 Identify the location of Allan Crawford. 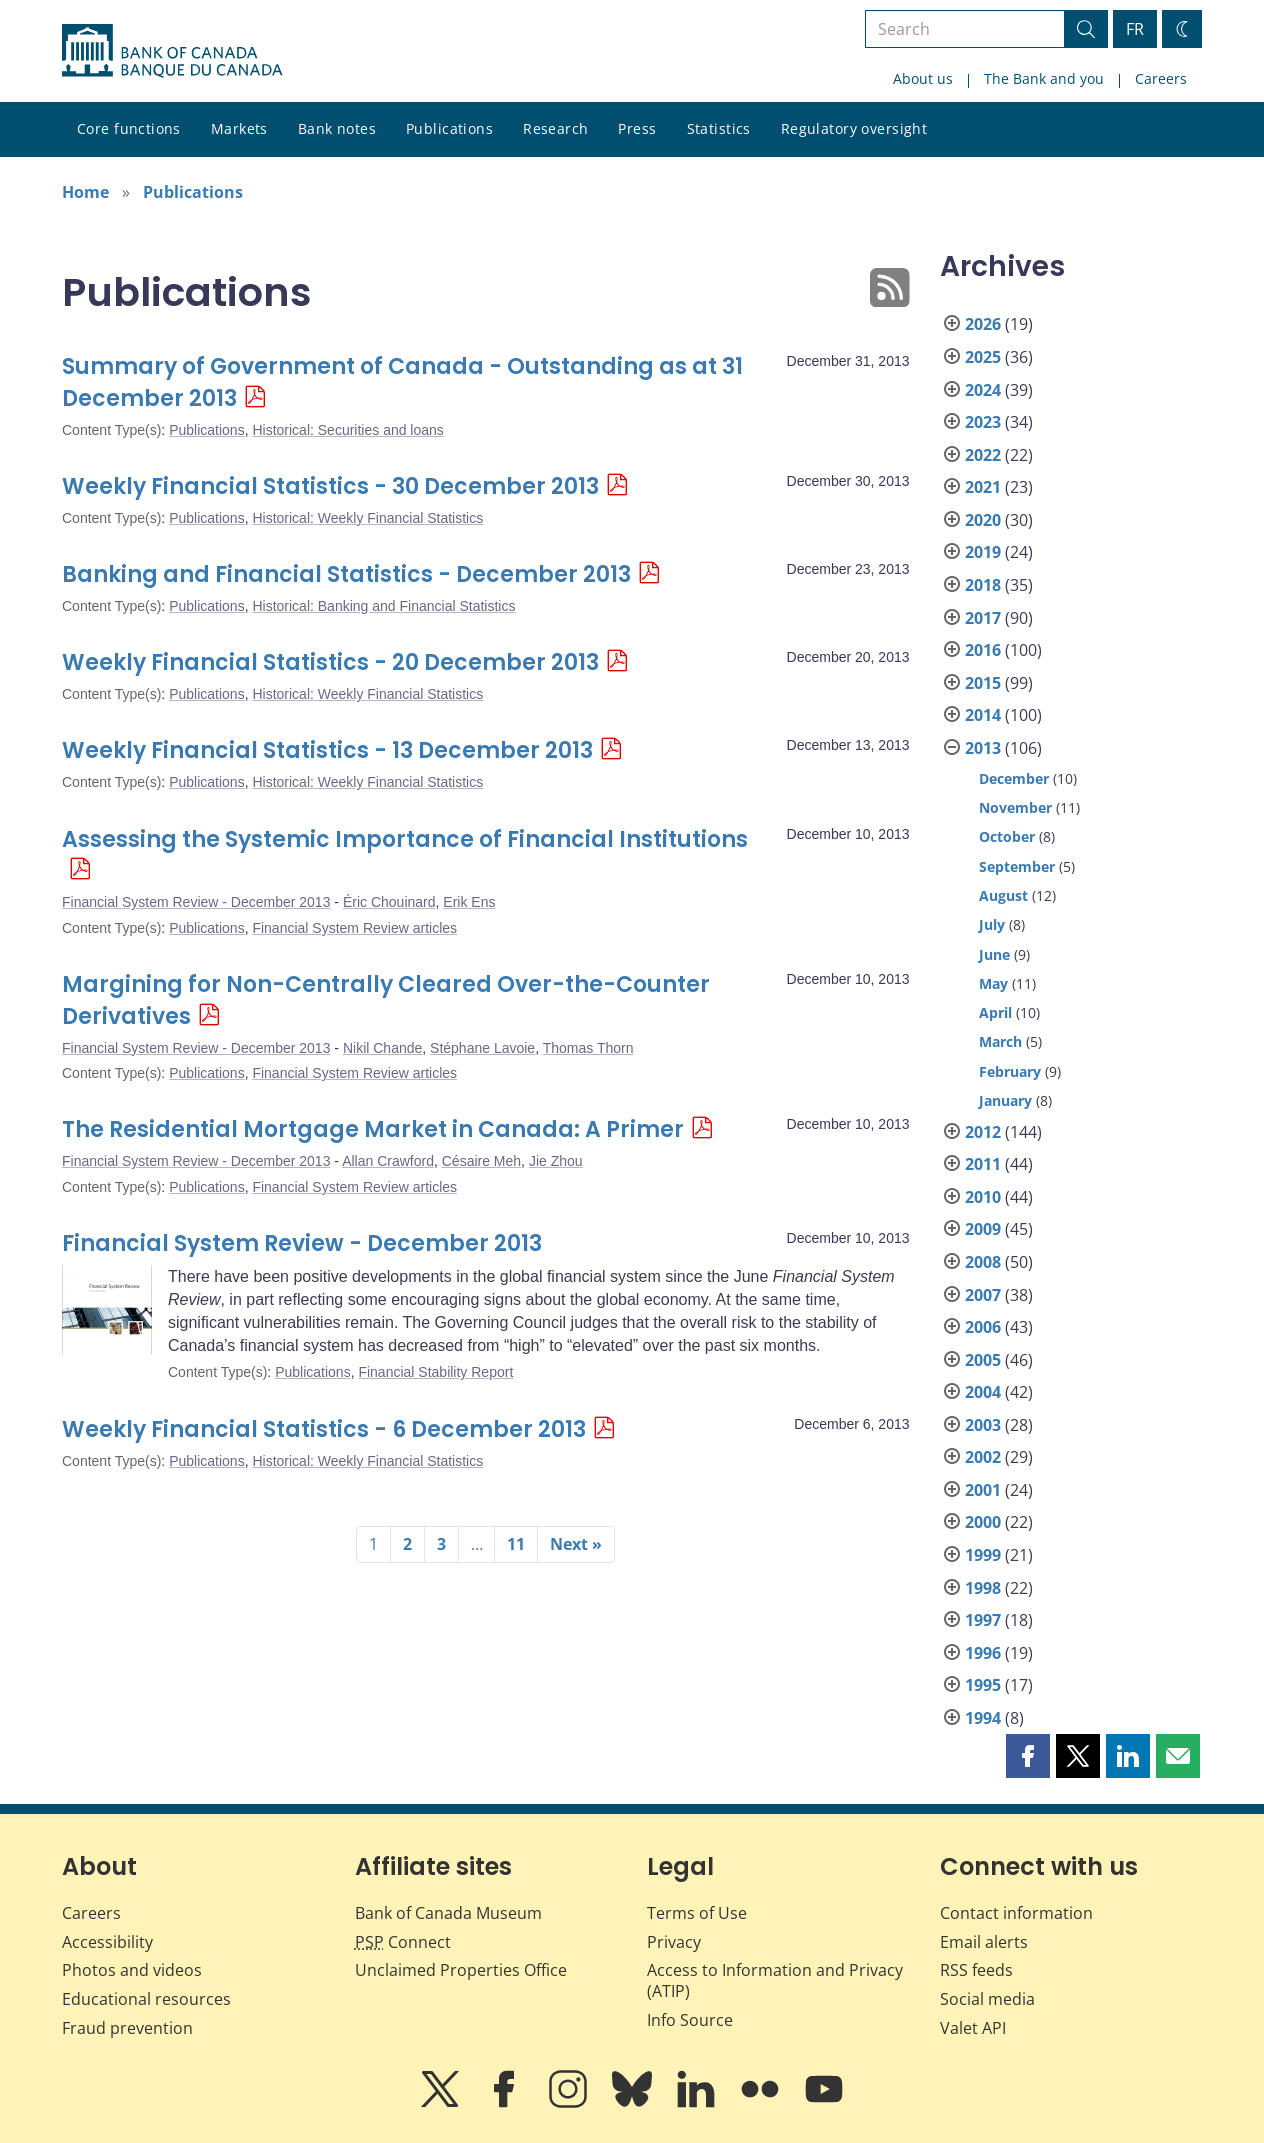
(388, 1161).